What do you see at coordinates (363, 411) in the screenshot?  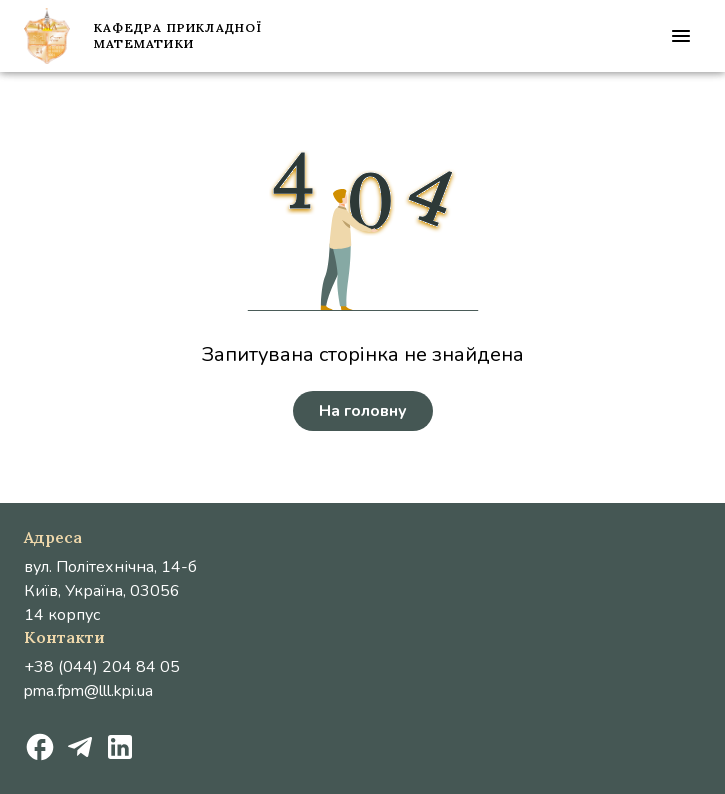 I see `На головну` at bounding box center [363, 411].